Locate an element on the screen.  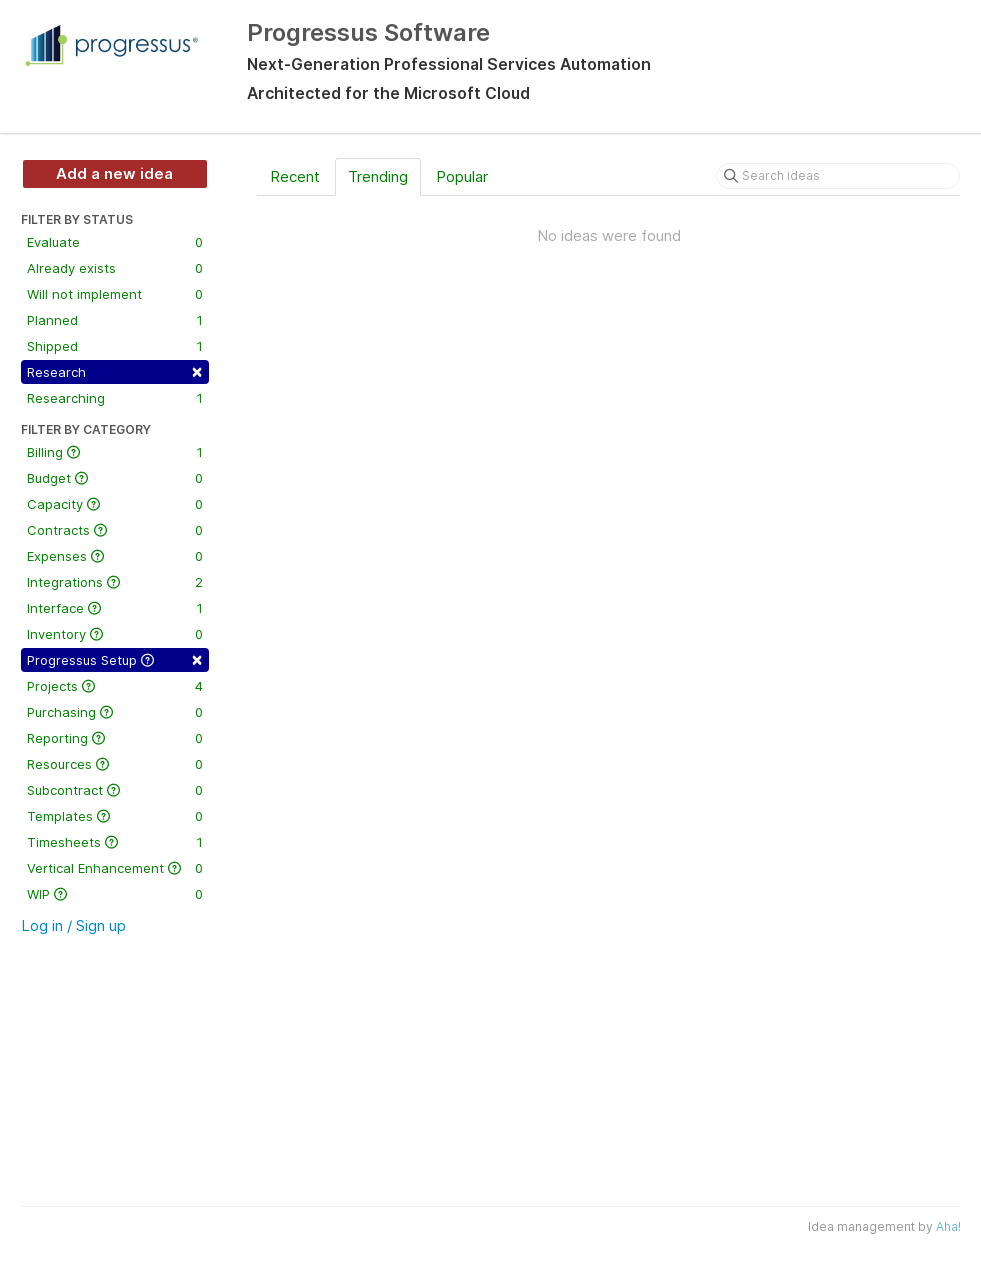
Add a new idea is located at coordinates (114, 173).